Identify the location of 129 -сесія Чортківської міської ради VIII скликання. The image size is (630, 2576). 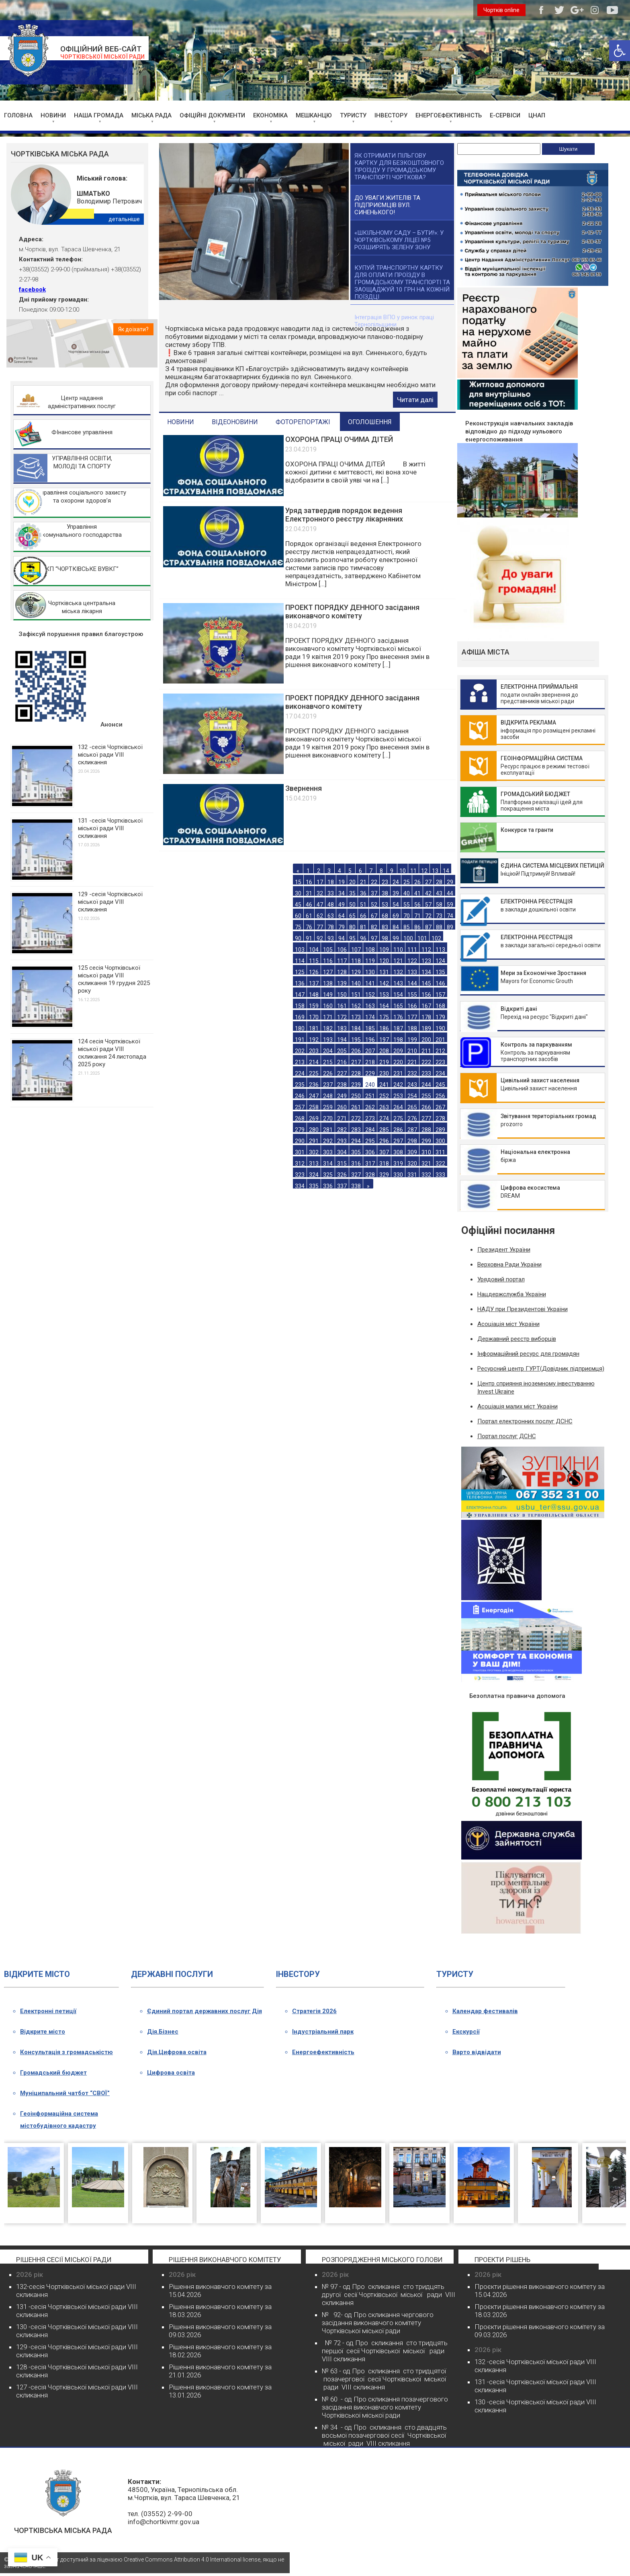
(110, 902).